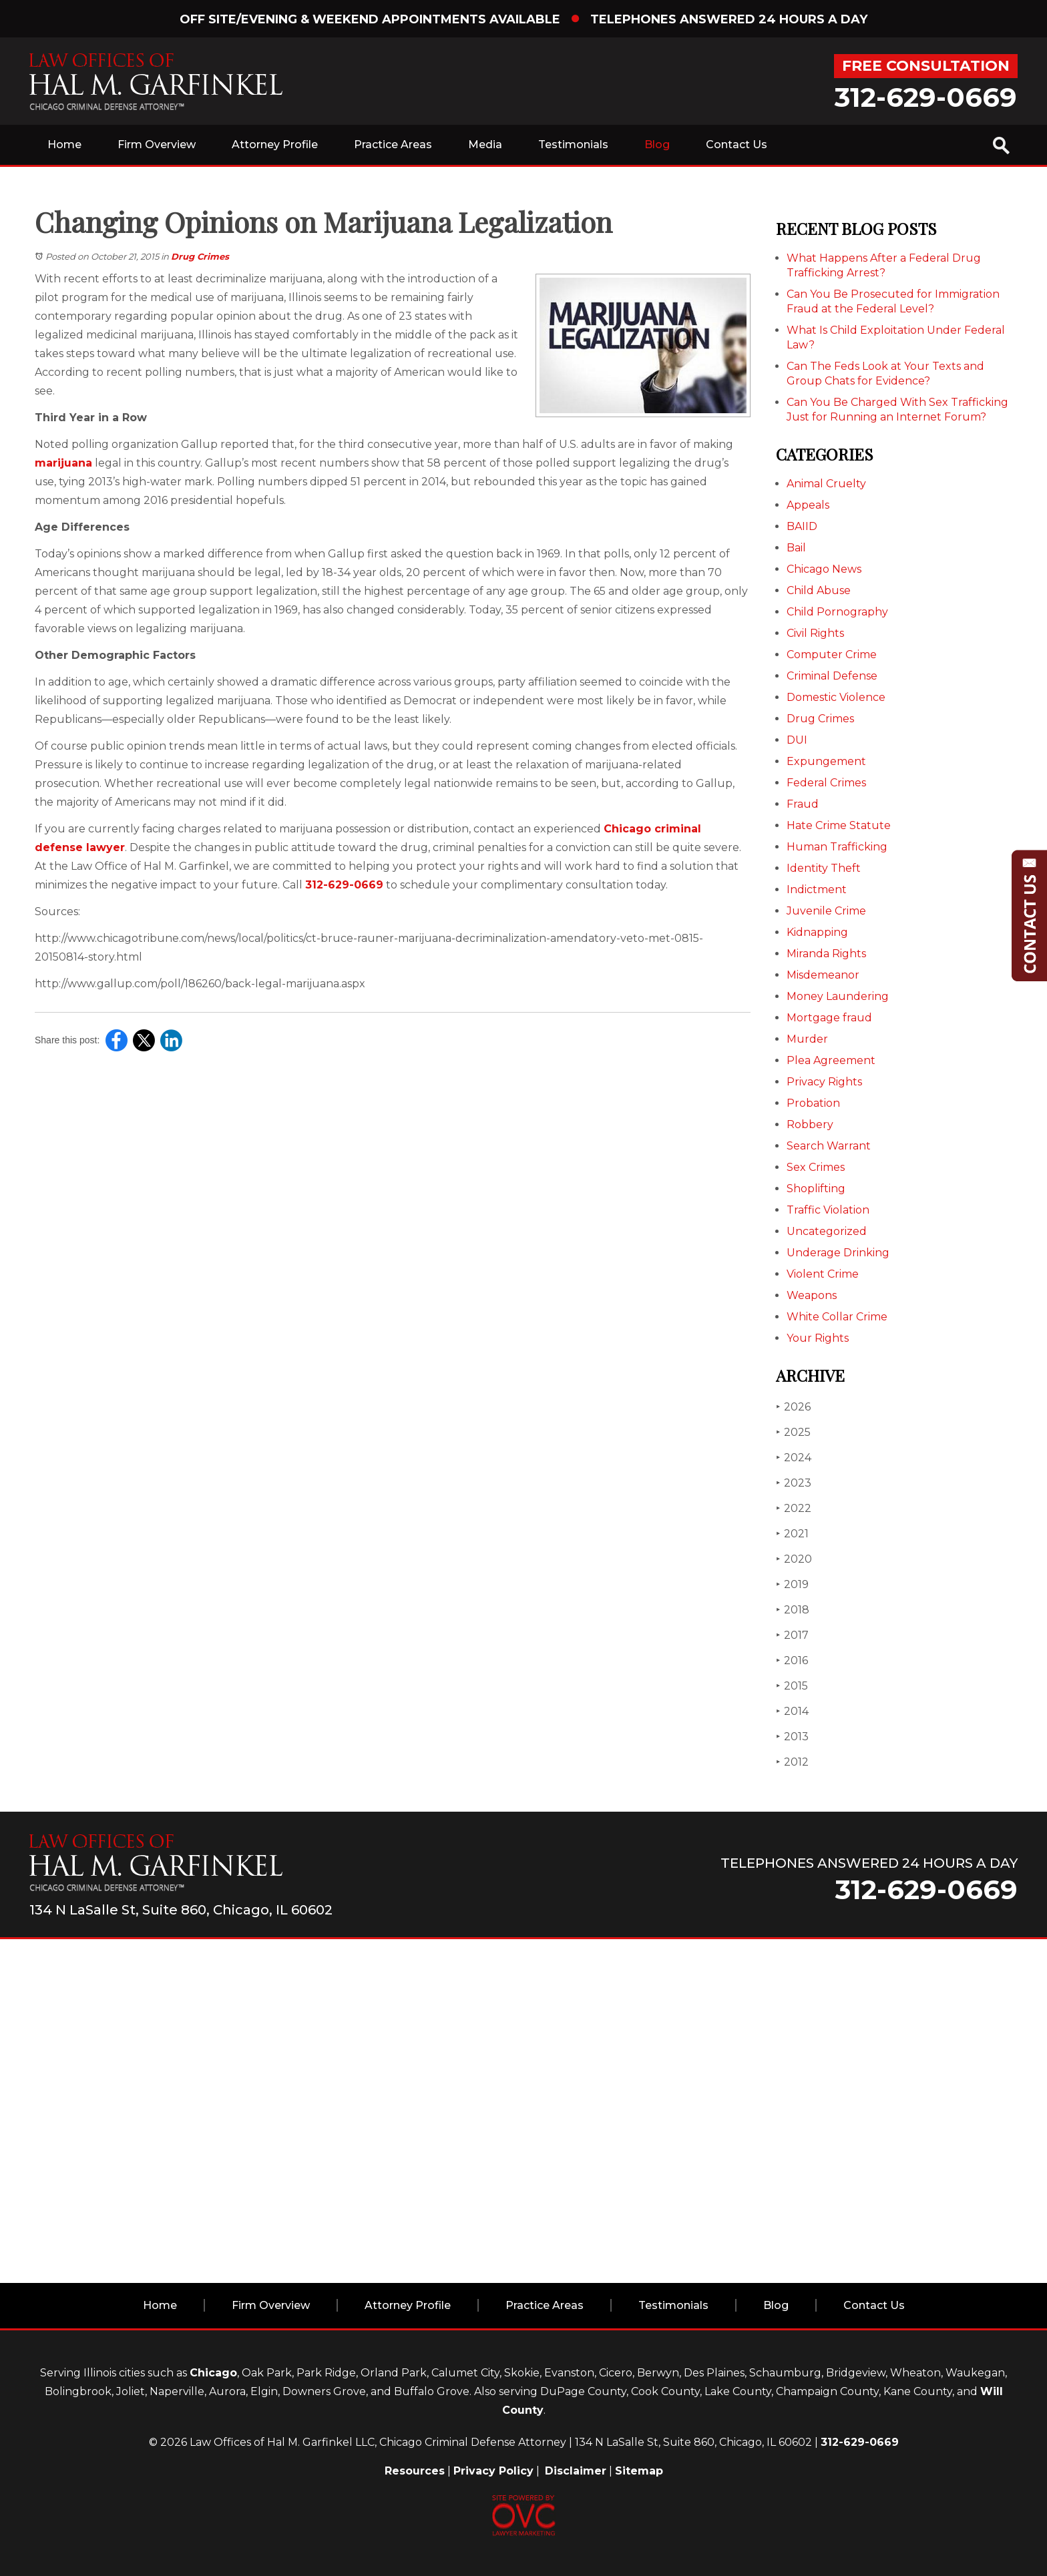 The height and width of the screenshot is (2576, 1047). Describe the element at coordinates (817, 932) in the screenshot. I see `Kidnapping` at that location.